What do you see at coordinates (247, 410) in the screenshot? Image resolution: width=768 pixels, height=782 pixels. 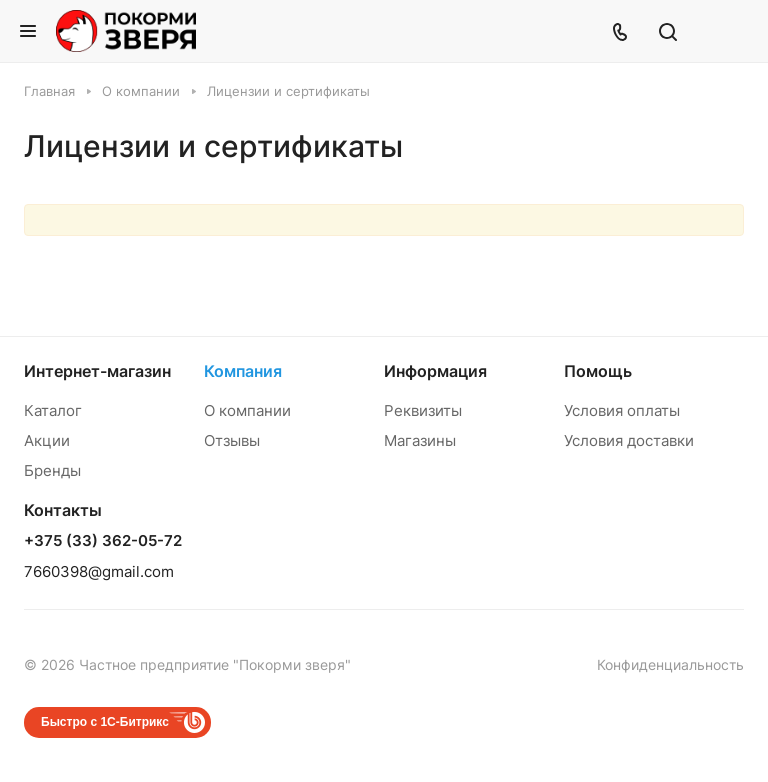 I see `О компании` at bounding box center [247, 410].